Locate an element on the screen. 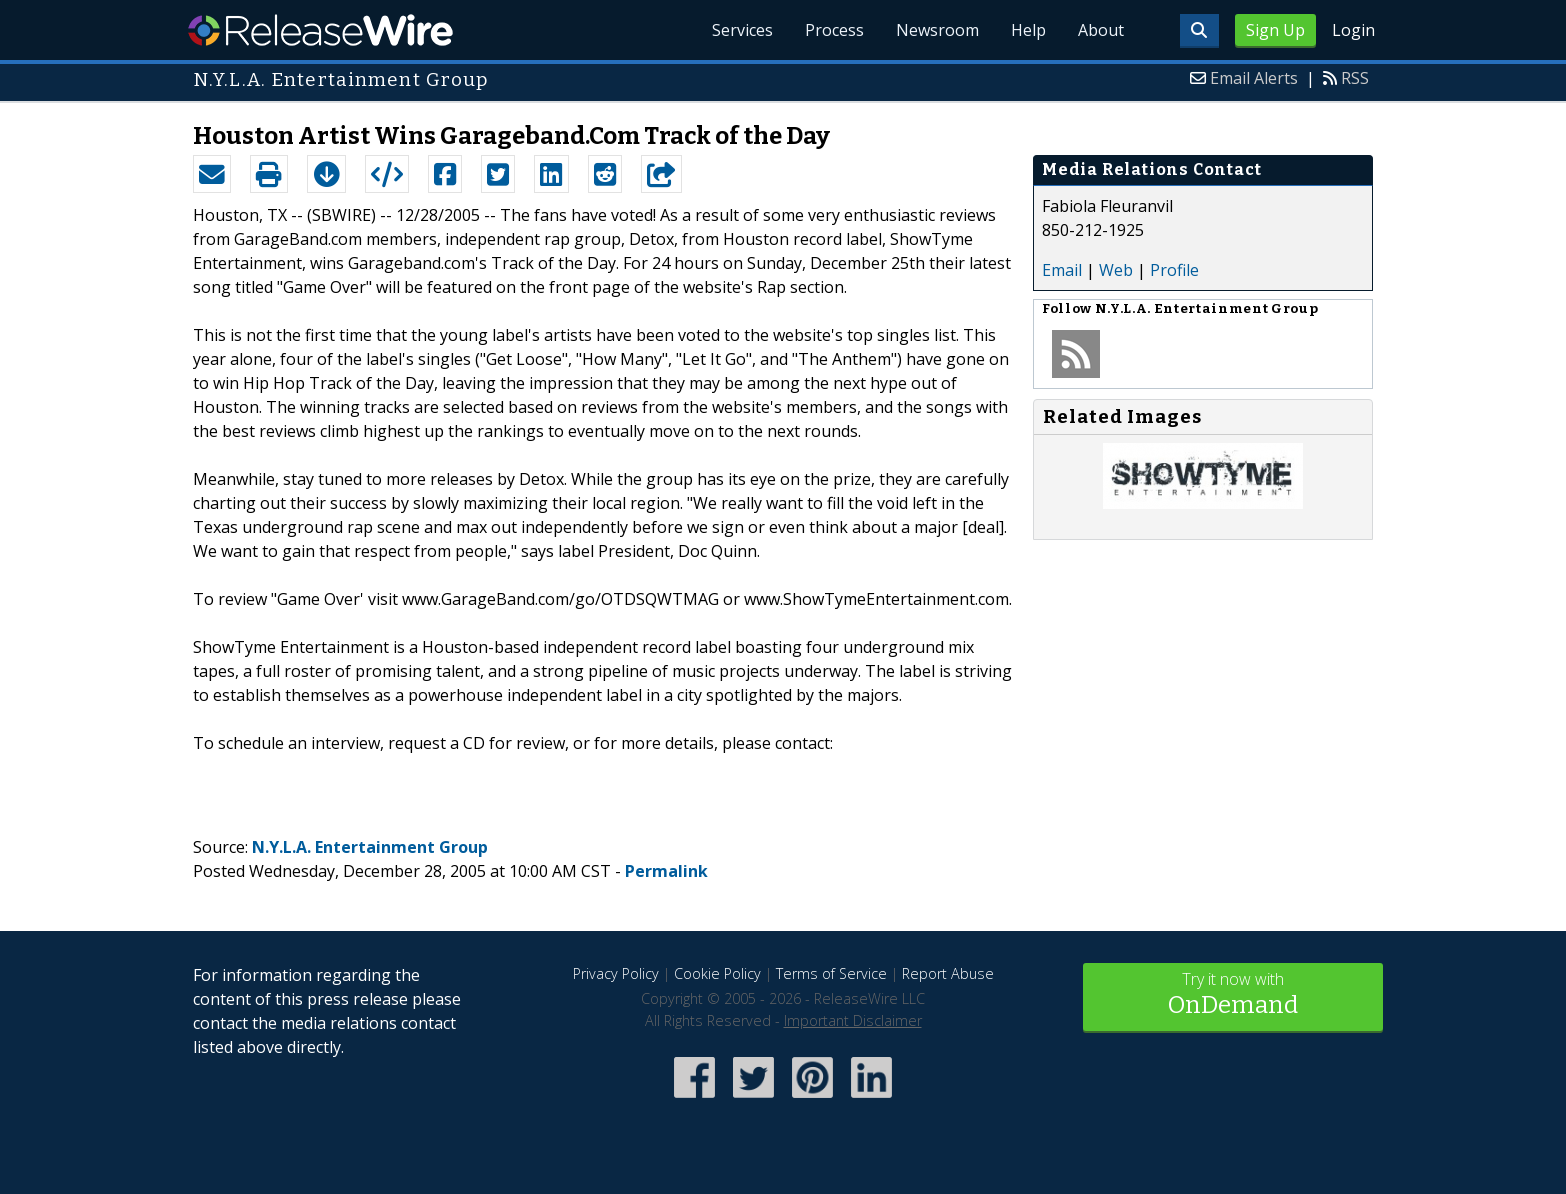 The image size is (1566, 1194). Email Alerts is located at coordinates (1254, 78).